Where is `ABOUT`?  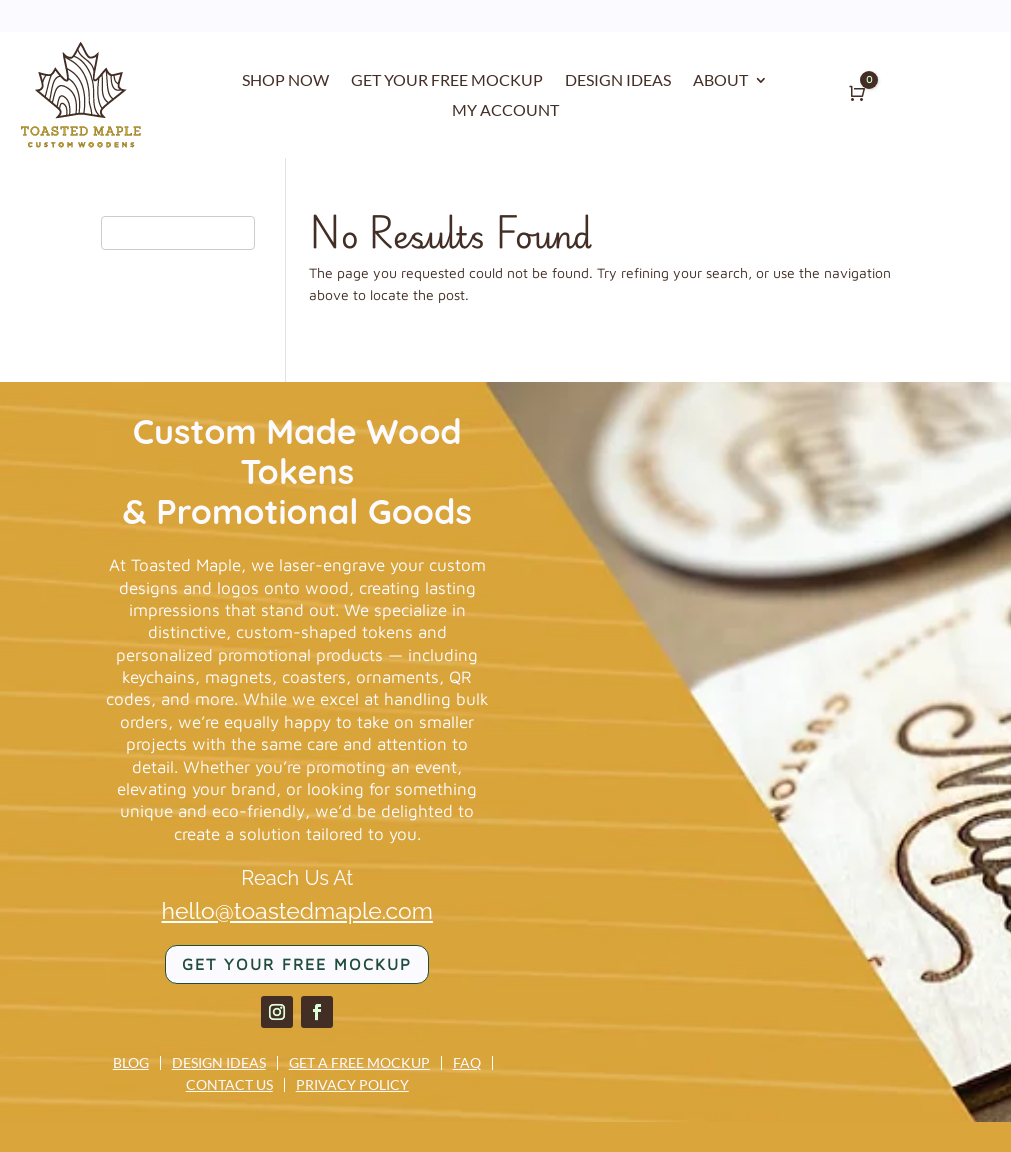 ABOUT is located at coordinates (720, 81).